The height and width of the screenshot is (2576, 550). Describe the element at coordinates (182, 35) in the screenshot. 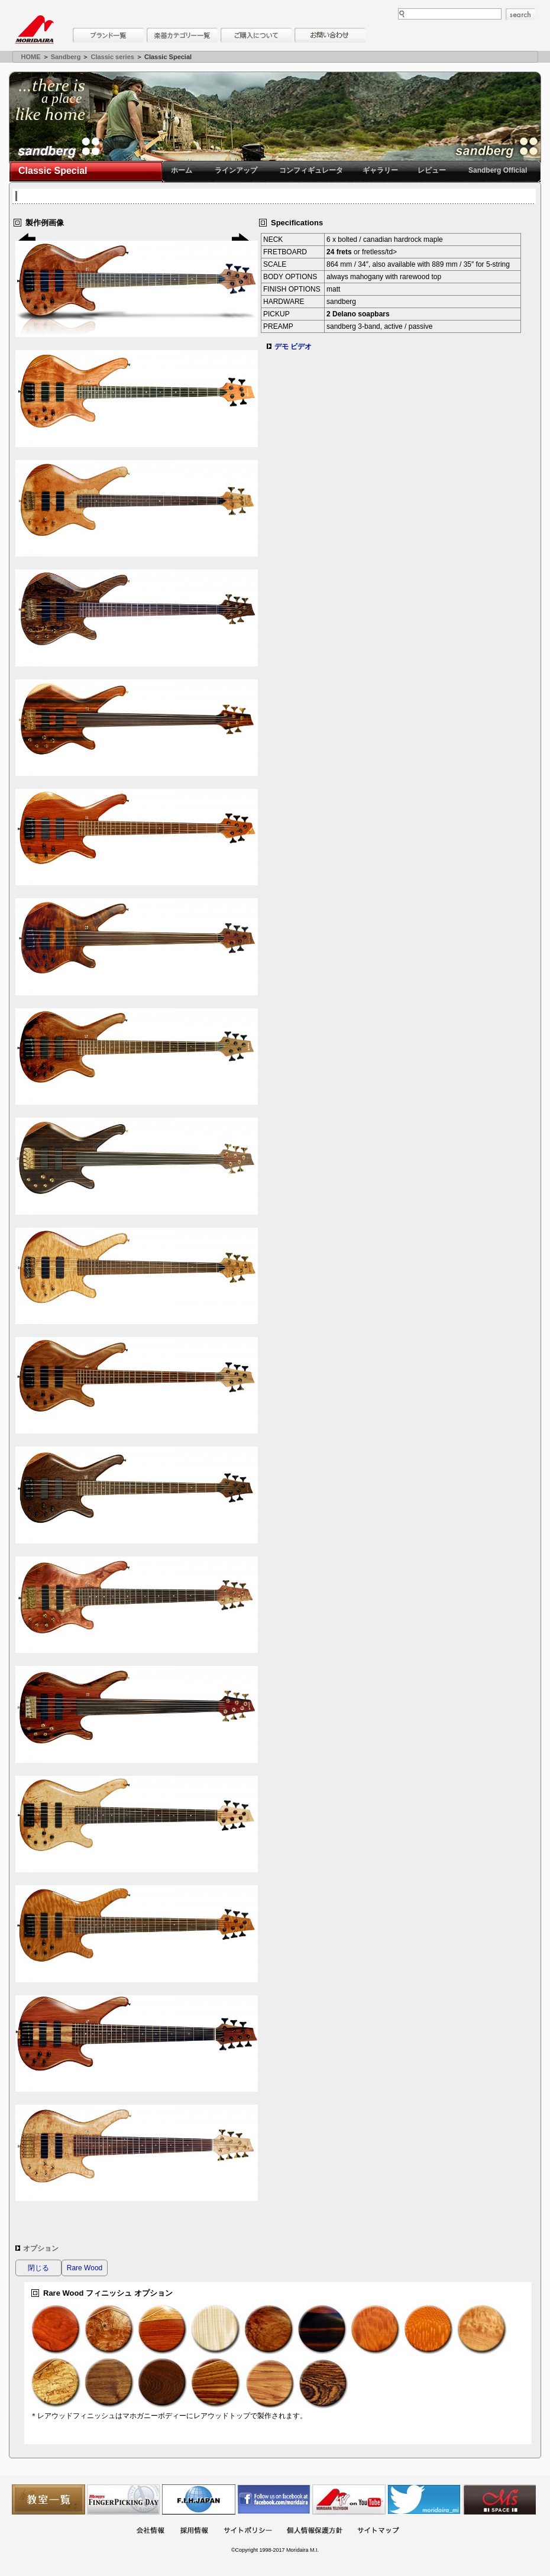

I see `楽器カテゴリー一覧` at that location.